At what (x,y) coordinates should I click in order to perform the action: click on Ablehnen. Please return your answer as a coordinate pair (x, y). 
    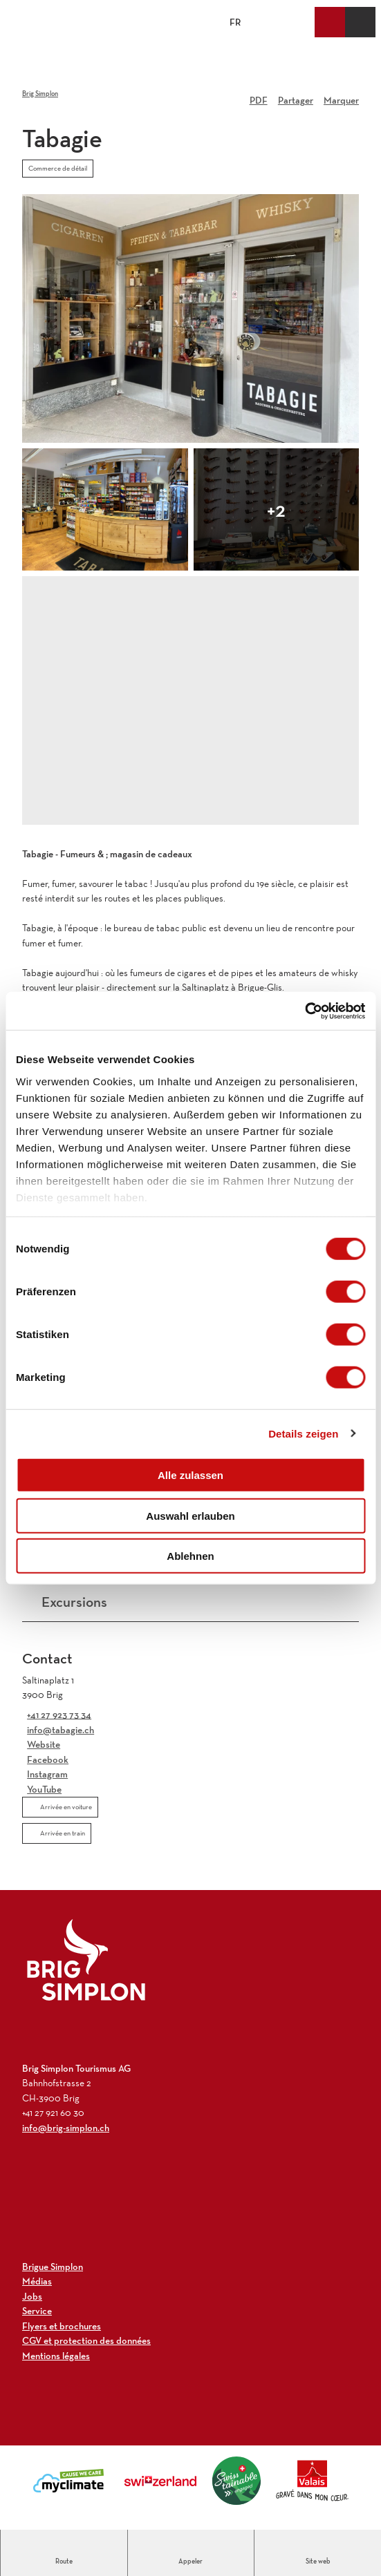
    Looking at the image, I should click on (190, 1556).